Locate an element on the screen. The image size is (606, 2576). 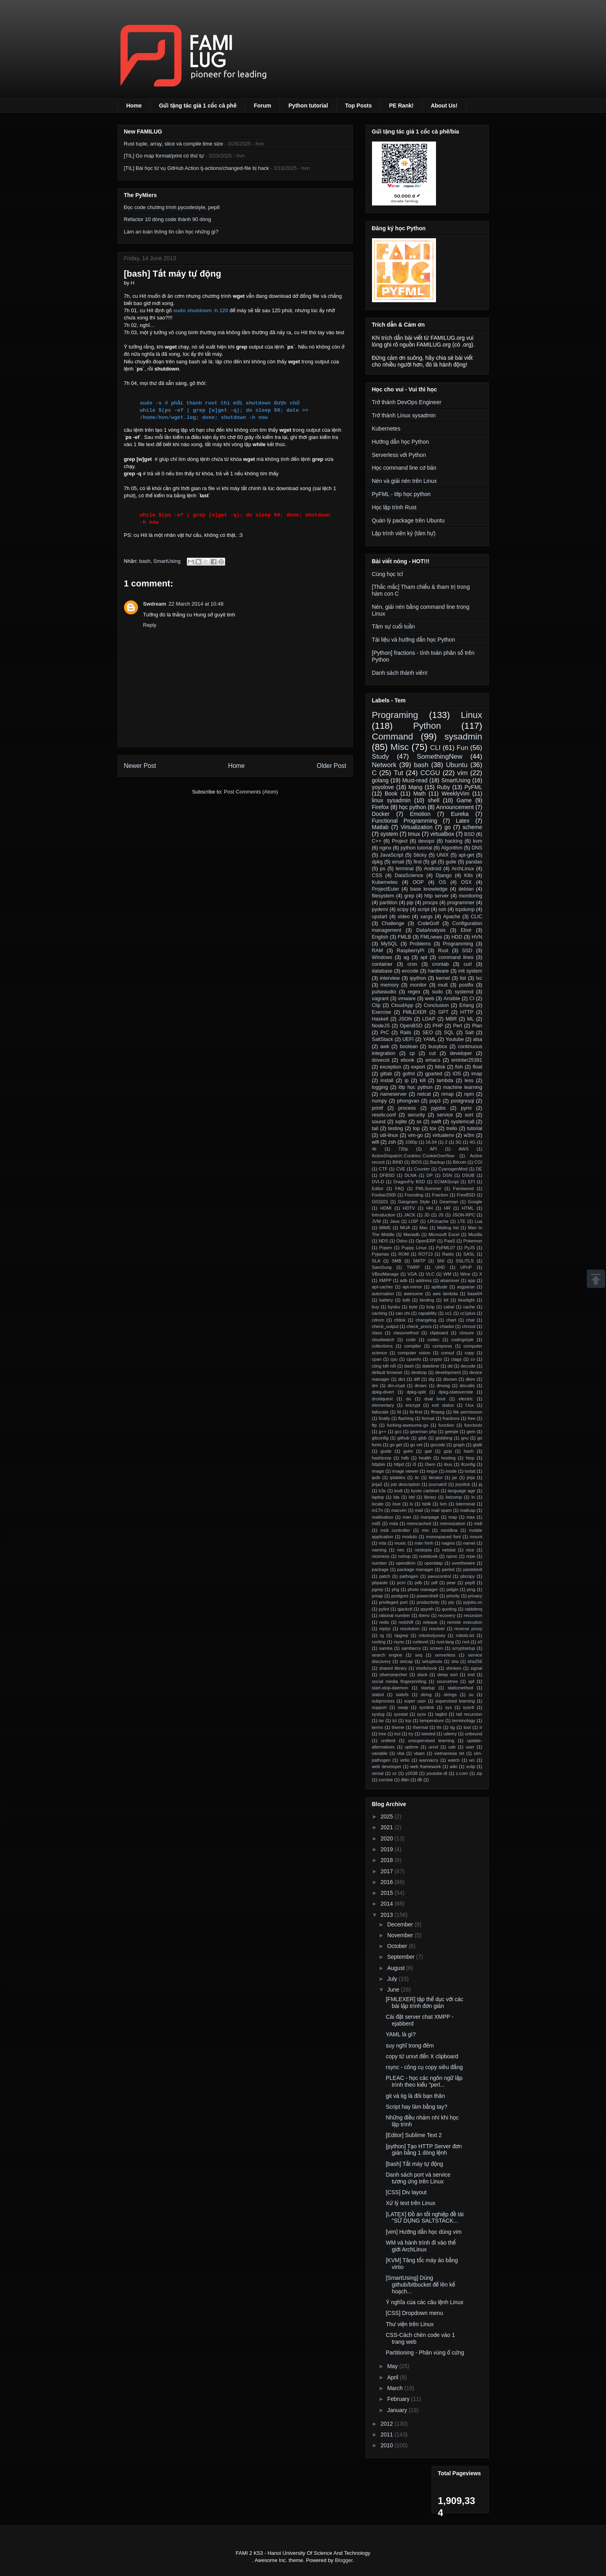
Mariadb is located at coordinates (411, 1234).